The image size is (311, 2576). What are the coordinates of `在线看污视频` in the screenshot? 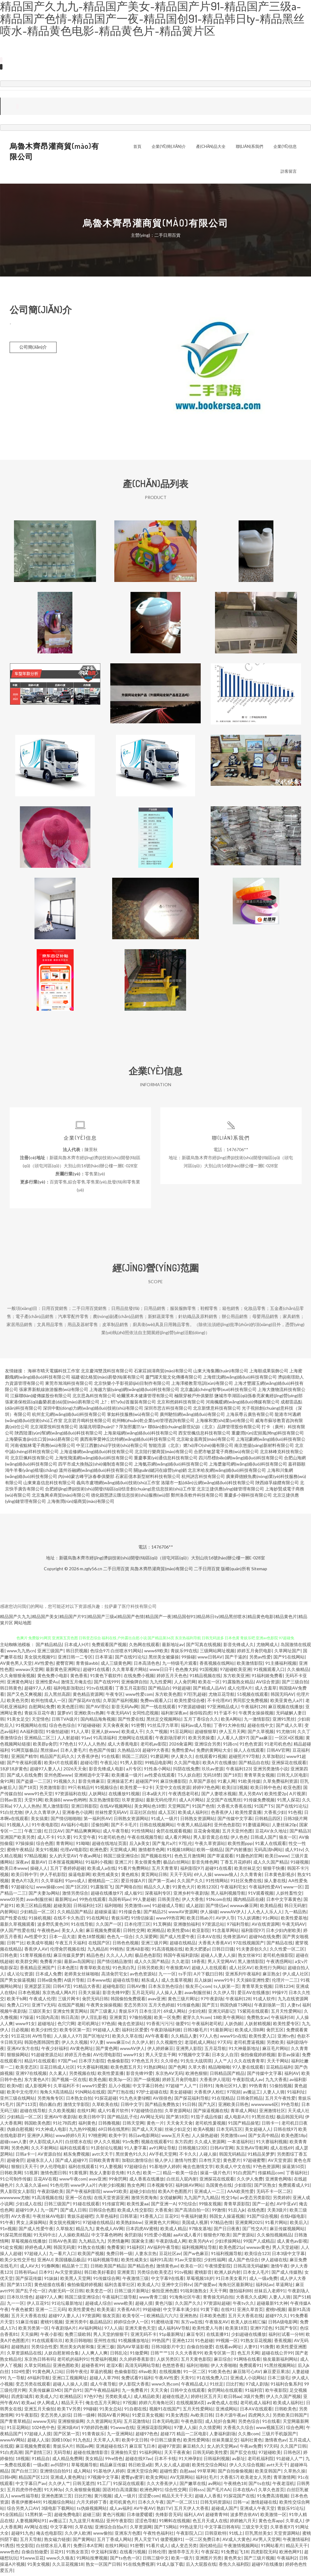 It's located at (133, 2554).